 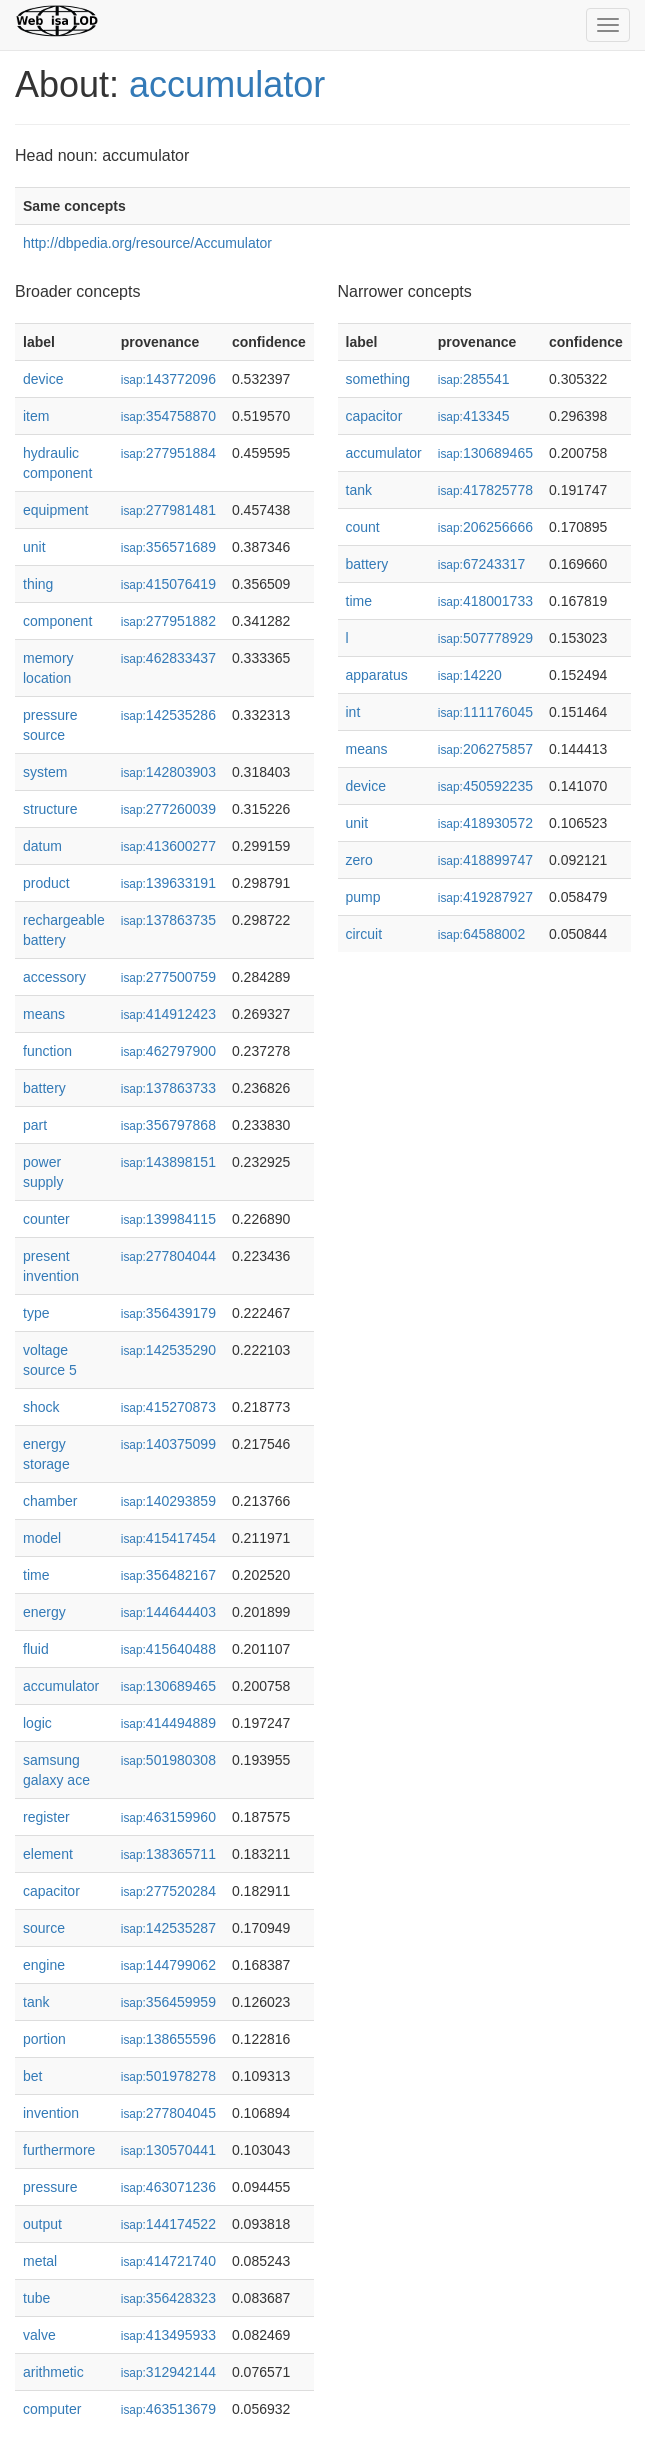 I want to click on unit, so click(x=34, y=547).